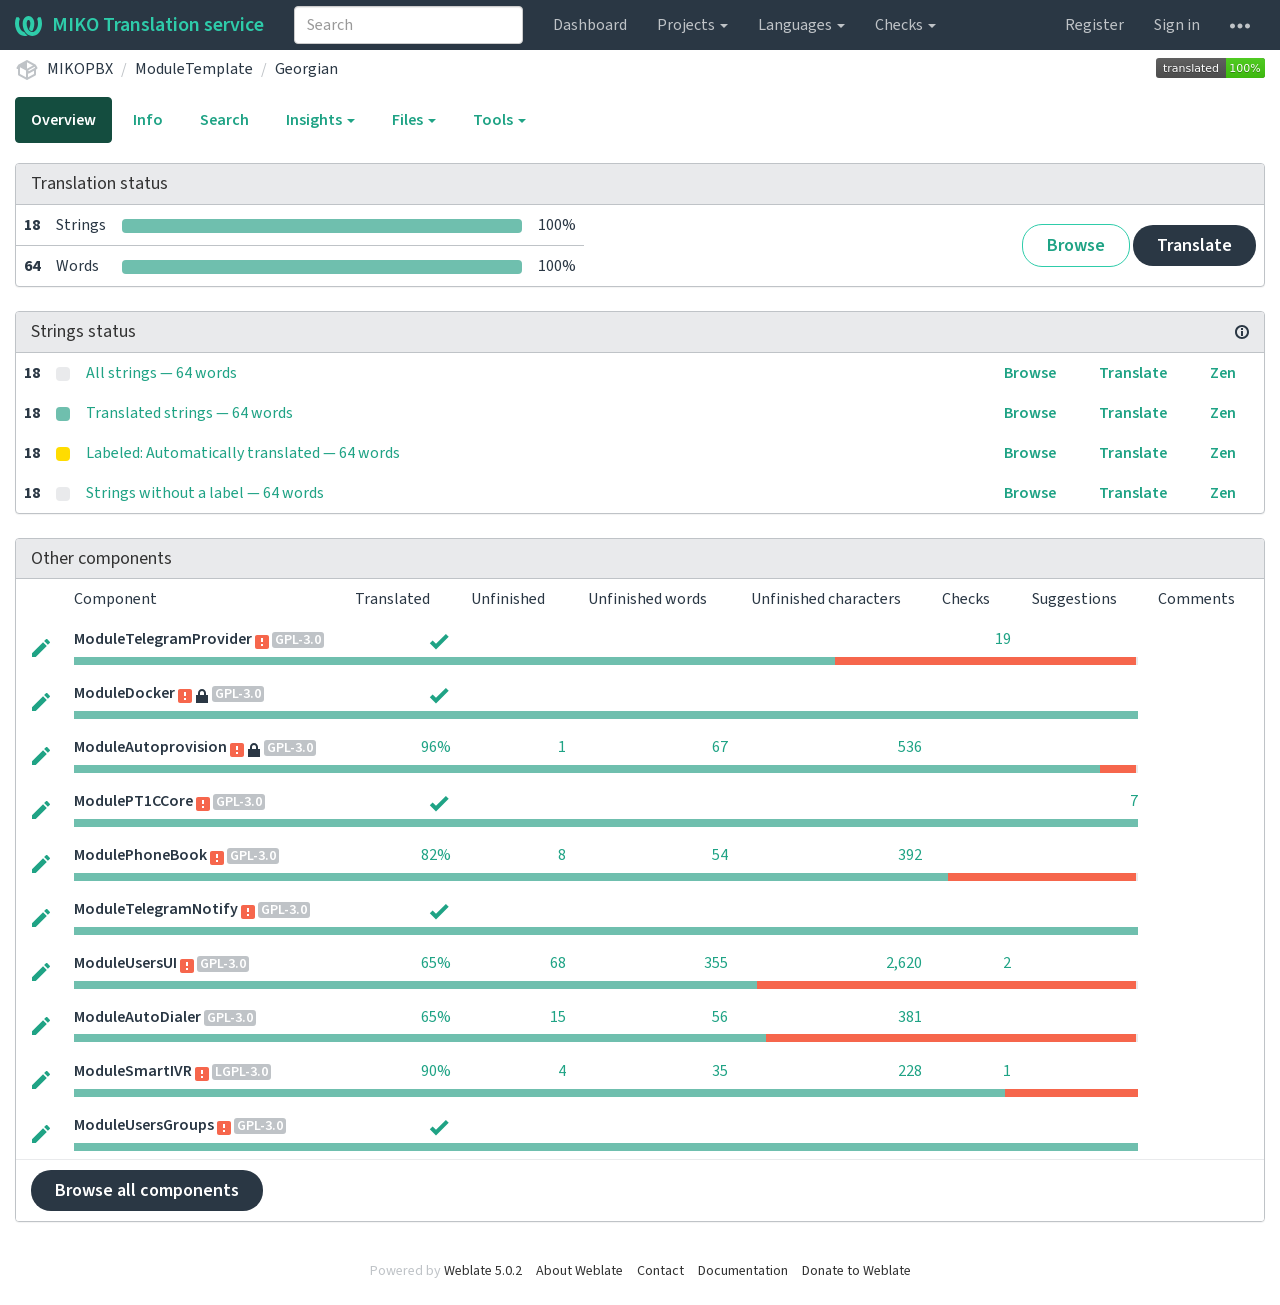  I want to click on MIKOPBX, so click(80, 69).